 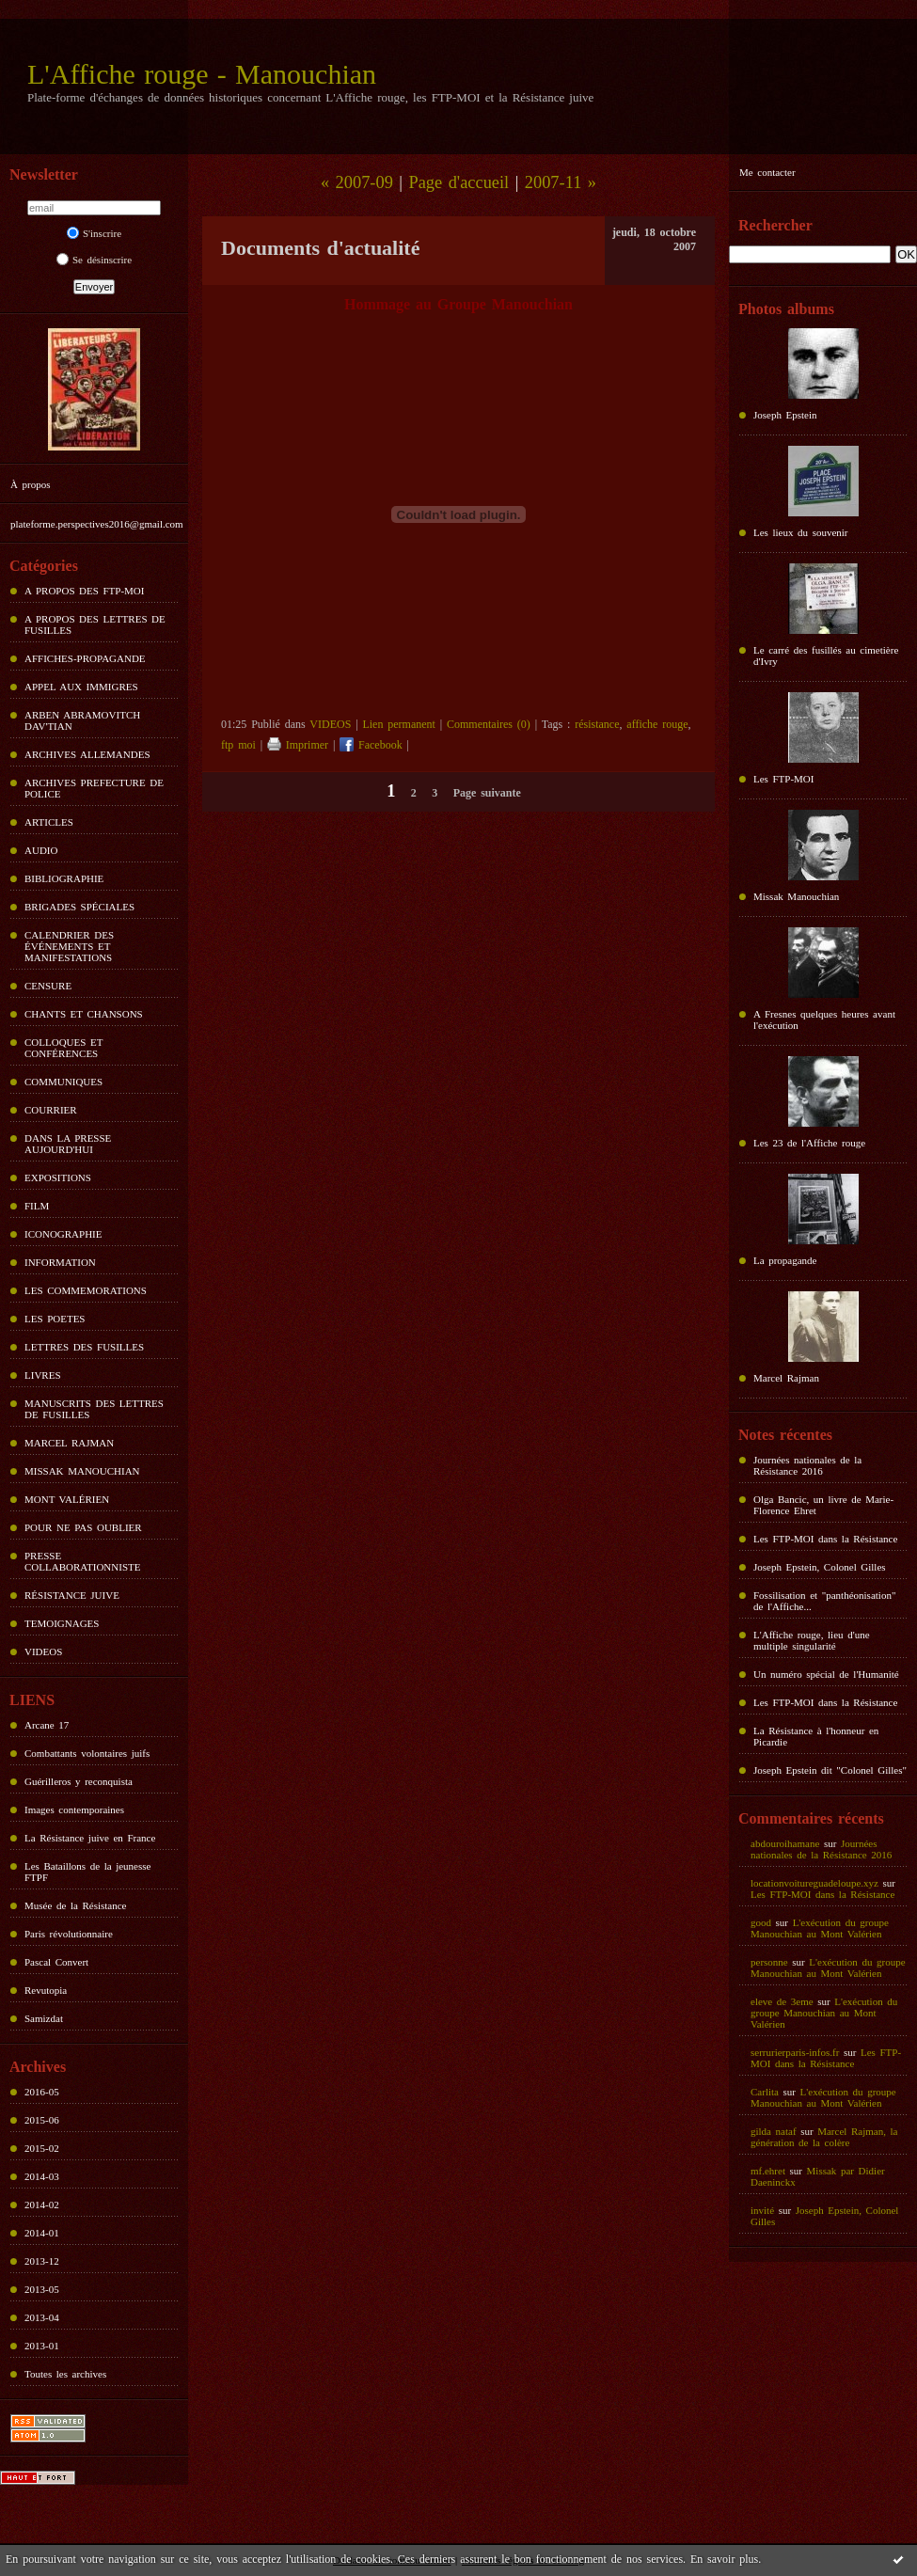 What do you see at coordinates (43, 1651) in the screenshot?
I see `VIDEOS` at bounding box center [43, 1651].